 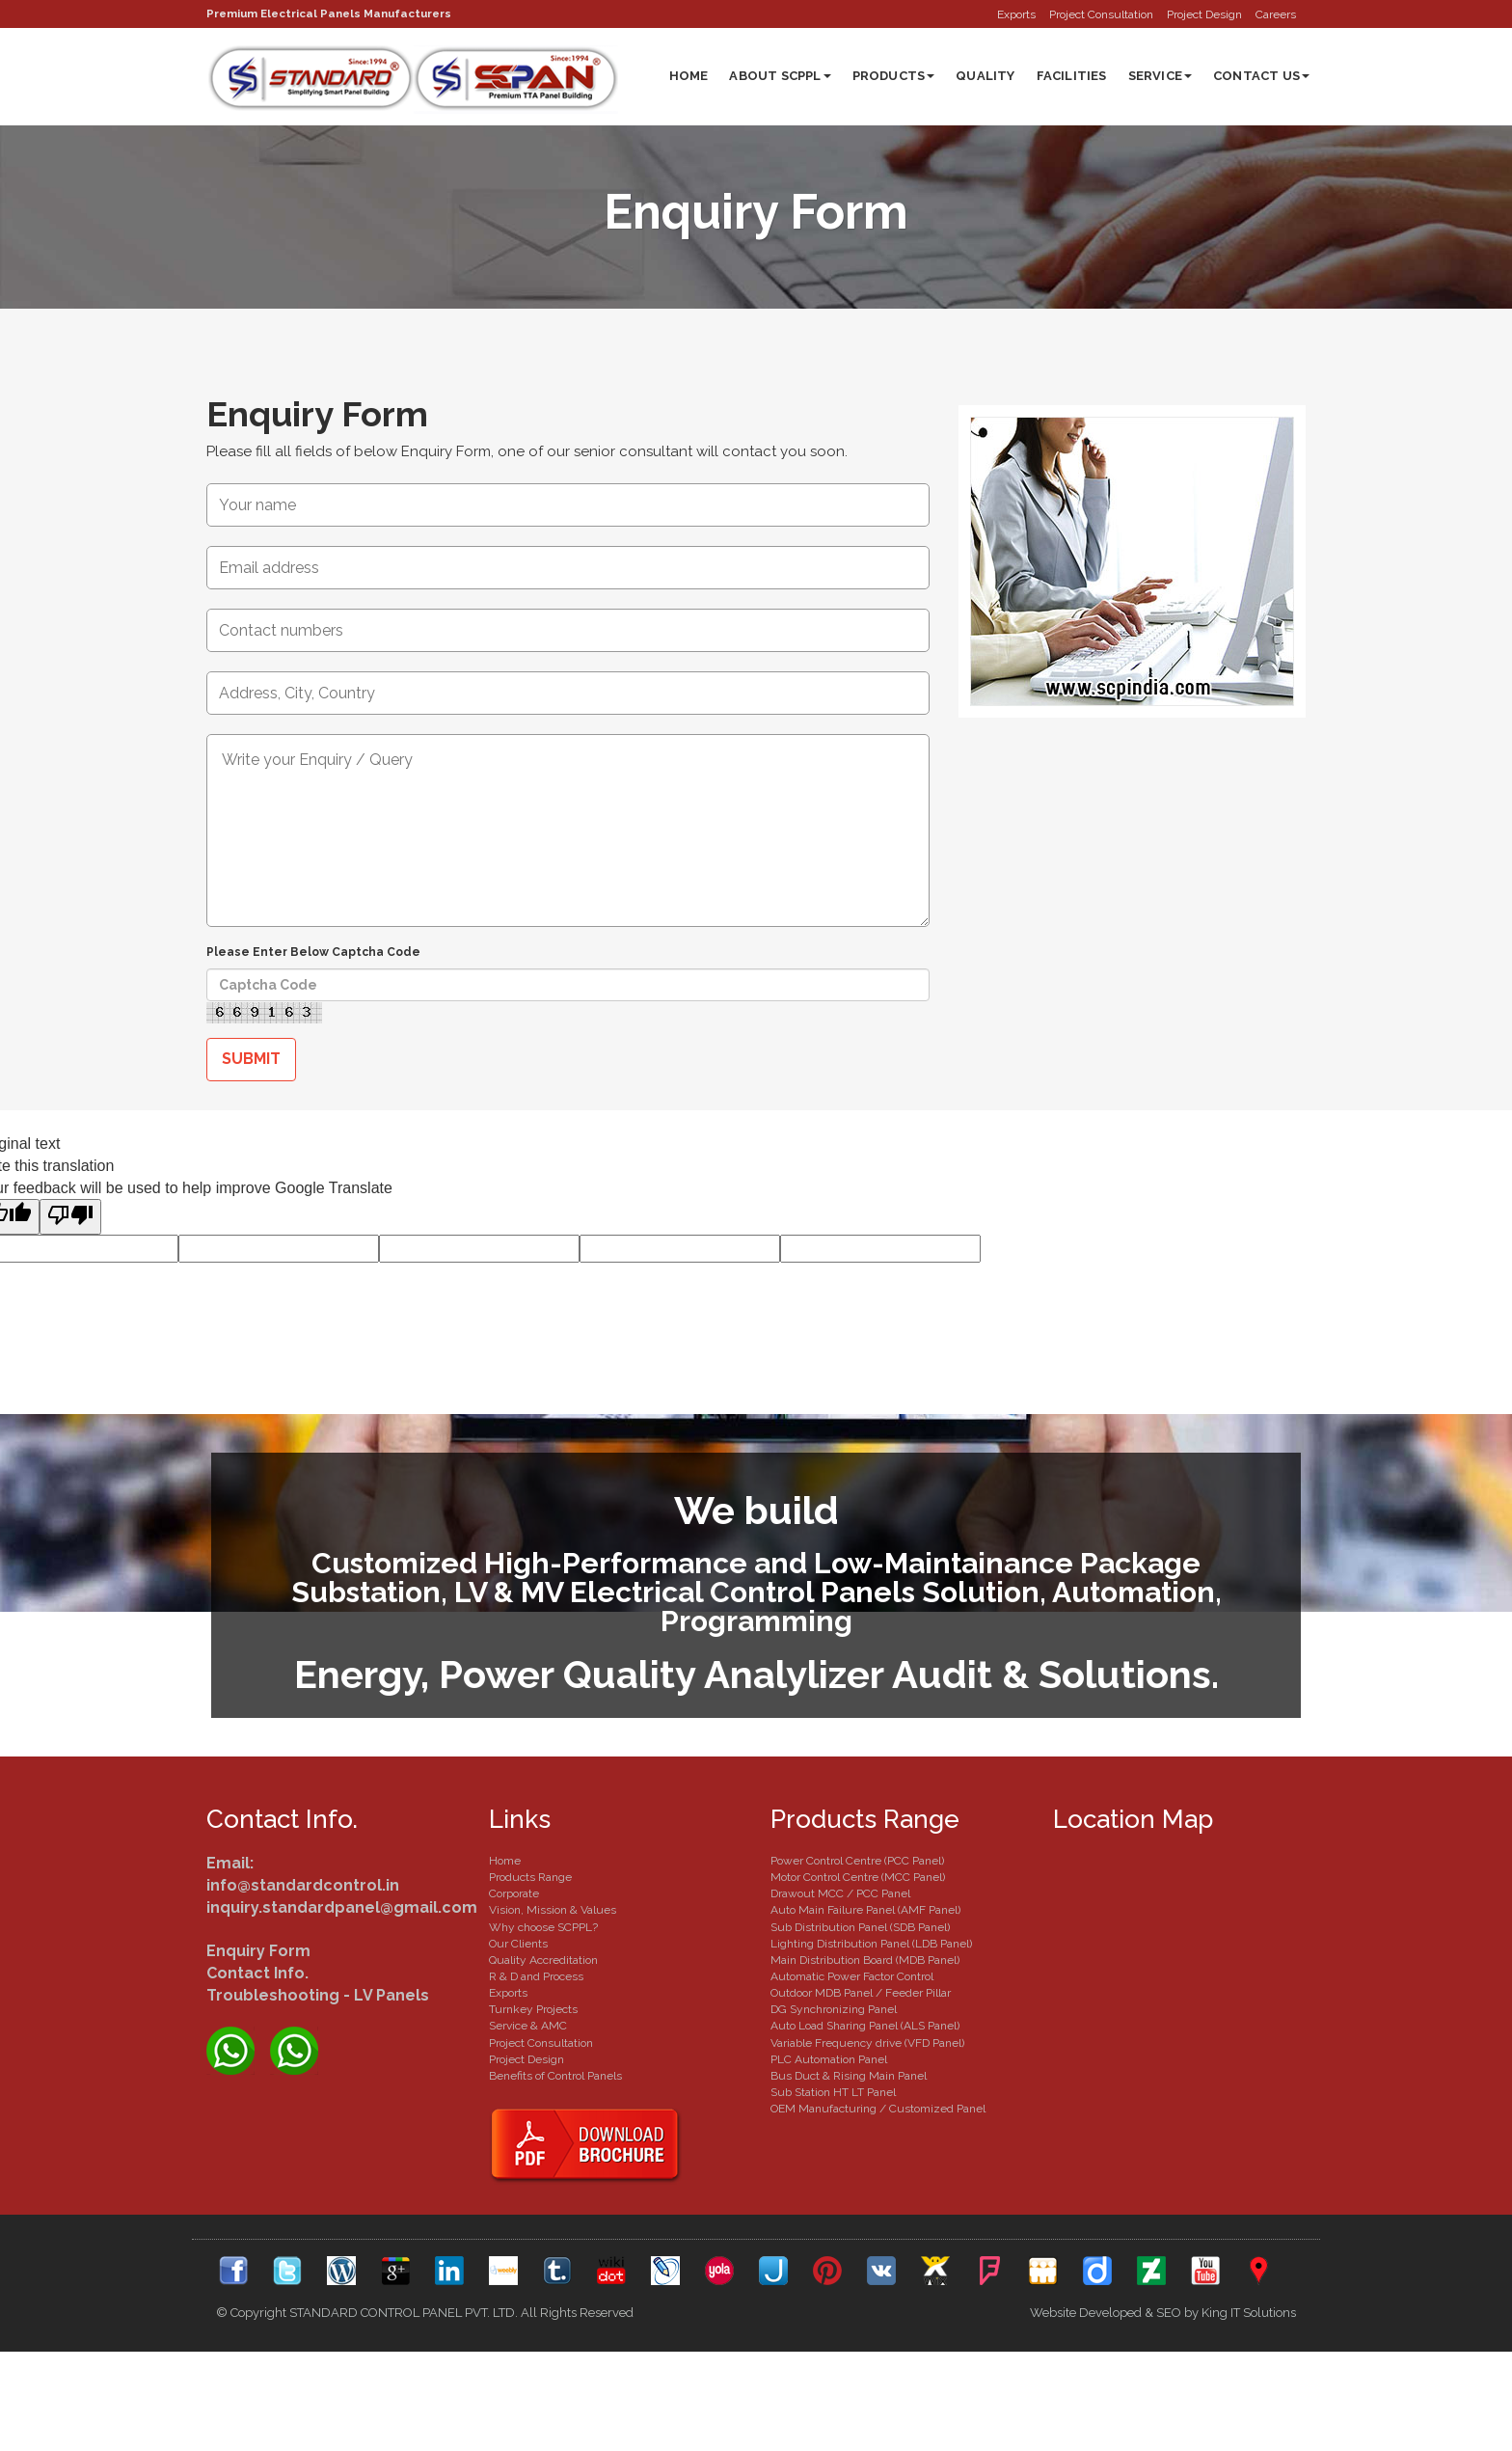 What do you see at coordinates (514, 1894) in the screenshot?
I see `Corporate` at bounding box center [514, 1894].